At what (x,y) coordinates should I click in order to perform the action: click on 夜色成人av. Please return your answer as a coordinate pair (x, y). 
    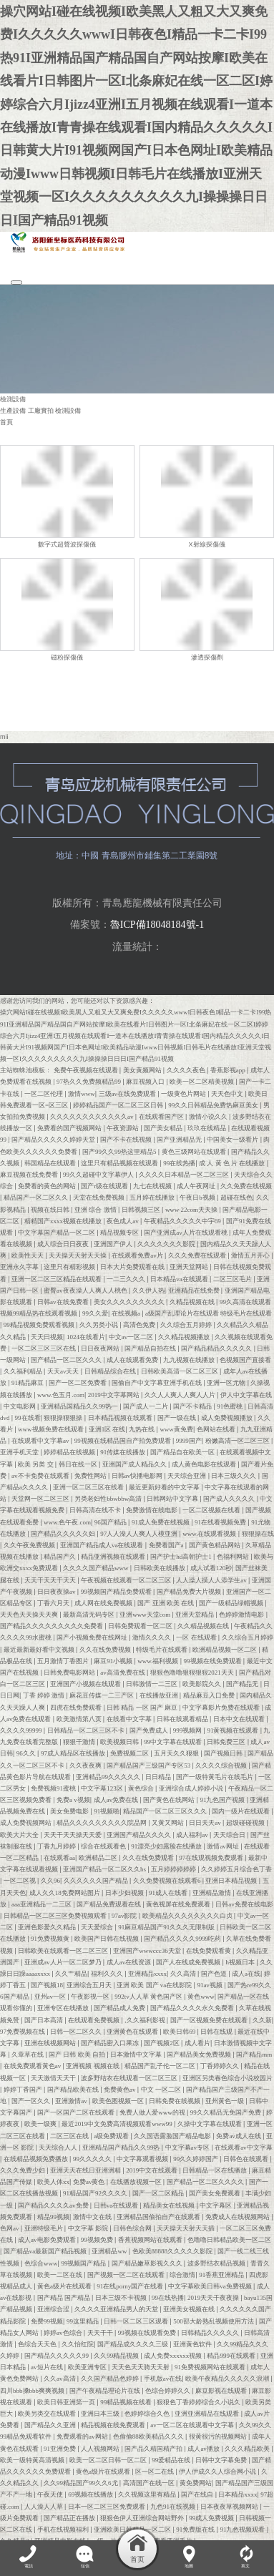
    Looking at the image, I should click on (123, 1219).